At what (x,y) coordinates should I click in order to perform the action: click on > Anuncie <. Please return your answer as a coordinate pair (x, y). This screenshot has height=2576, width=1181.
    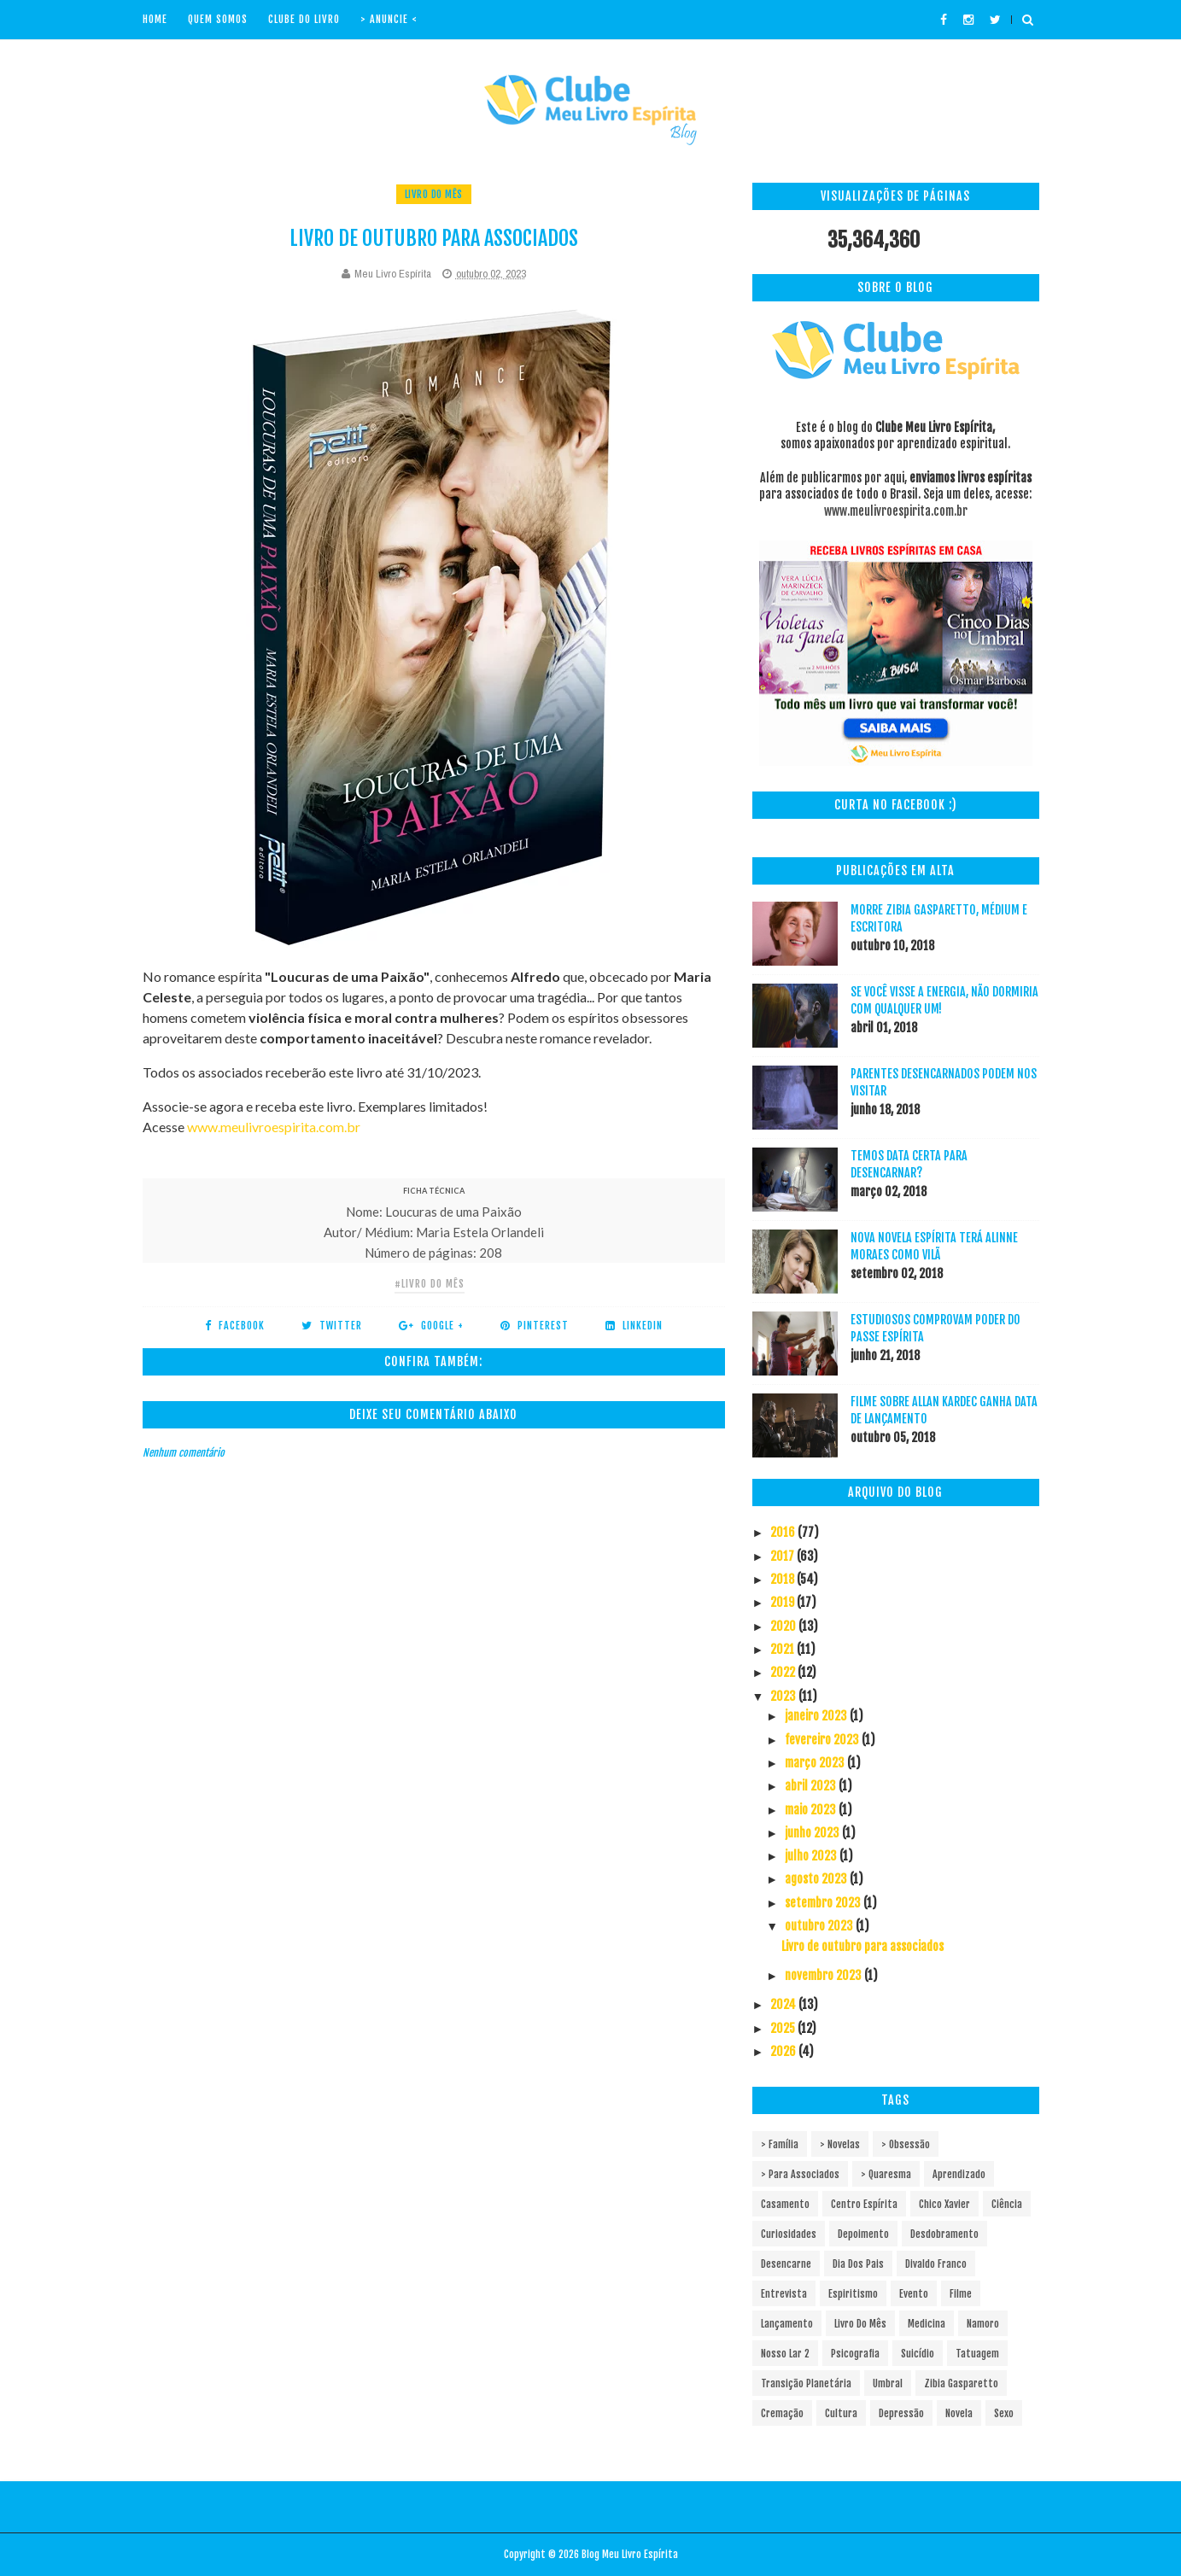
    Looking at the image, I should click on (389, 19).